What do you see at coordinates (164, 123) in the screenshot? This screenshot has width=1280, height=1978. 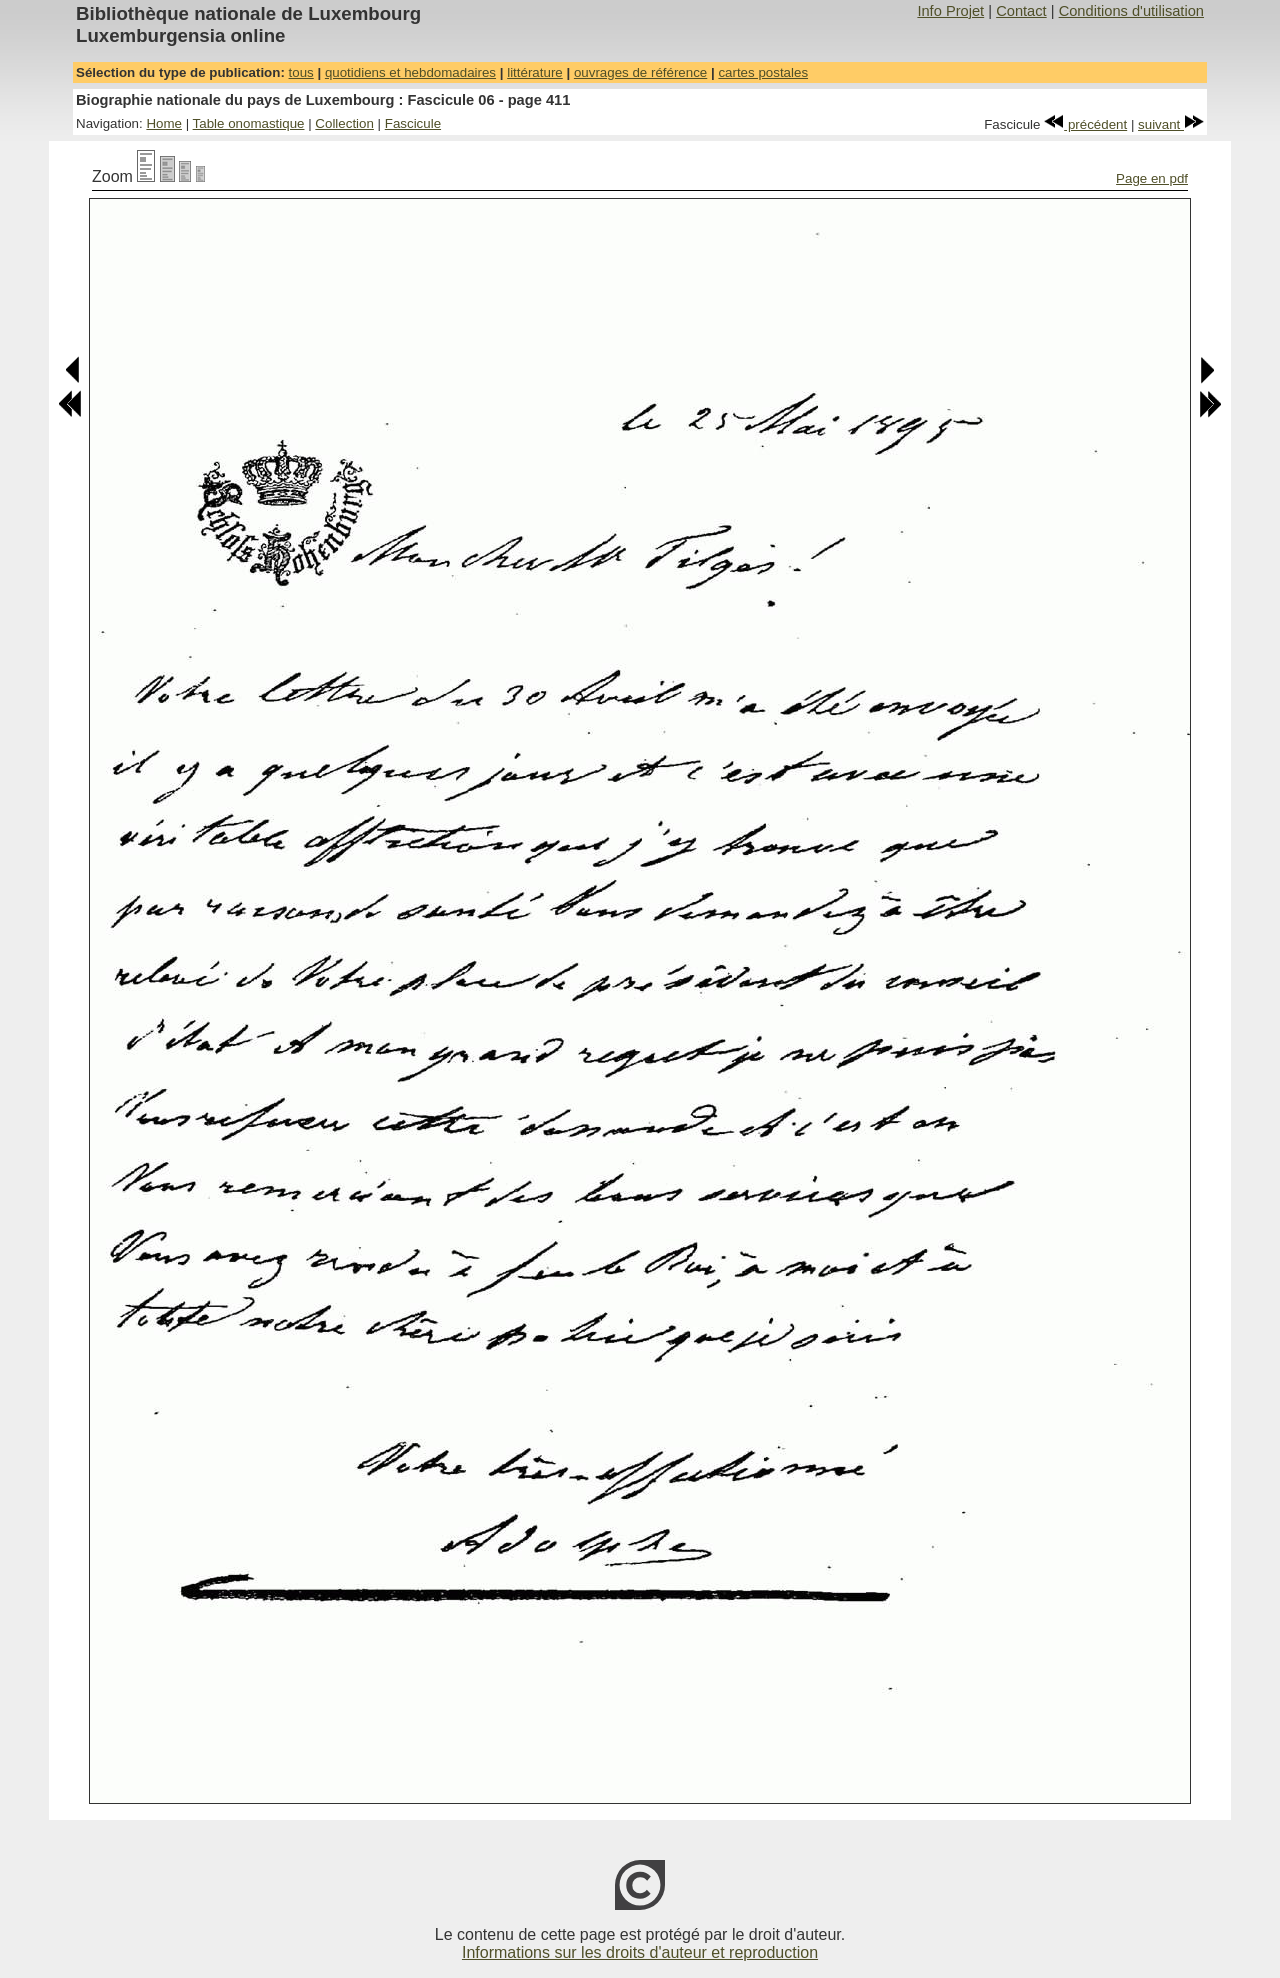 I see `Home` at bounding box center [164, 123].